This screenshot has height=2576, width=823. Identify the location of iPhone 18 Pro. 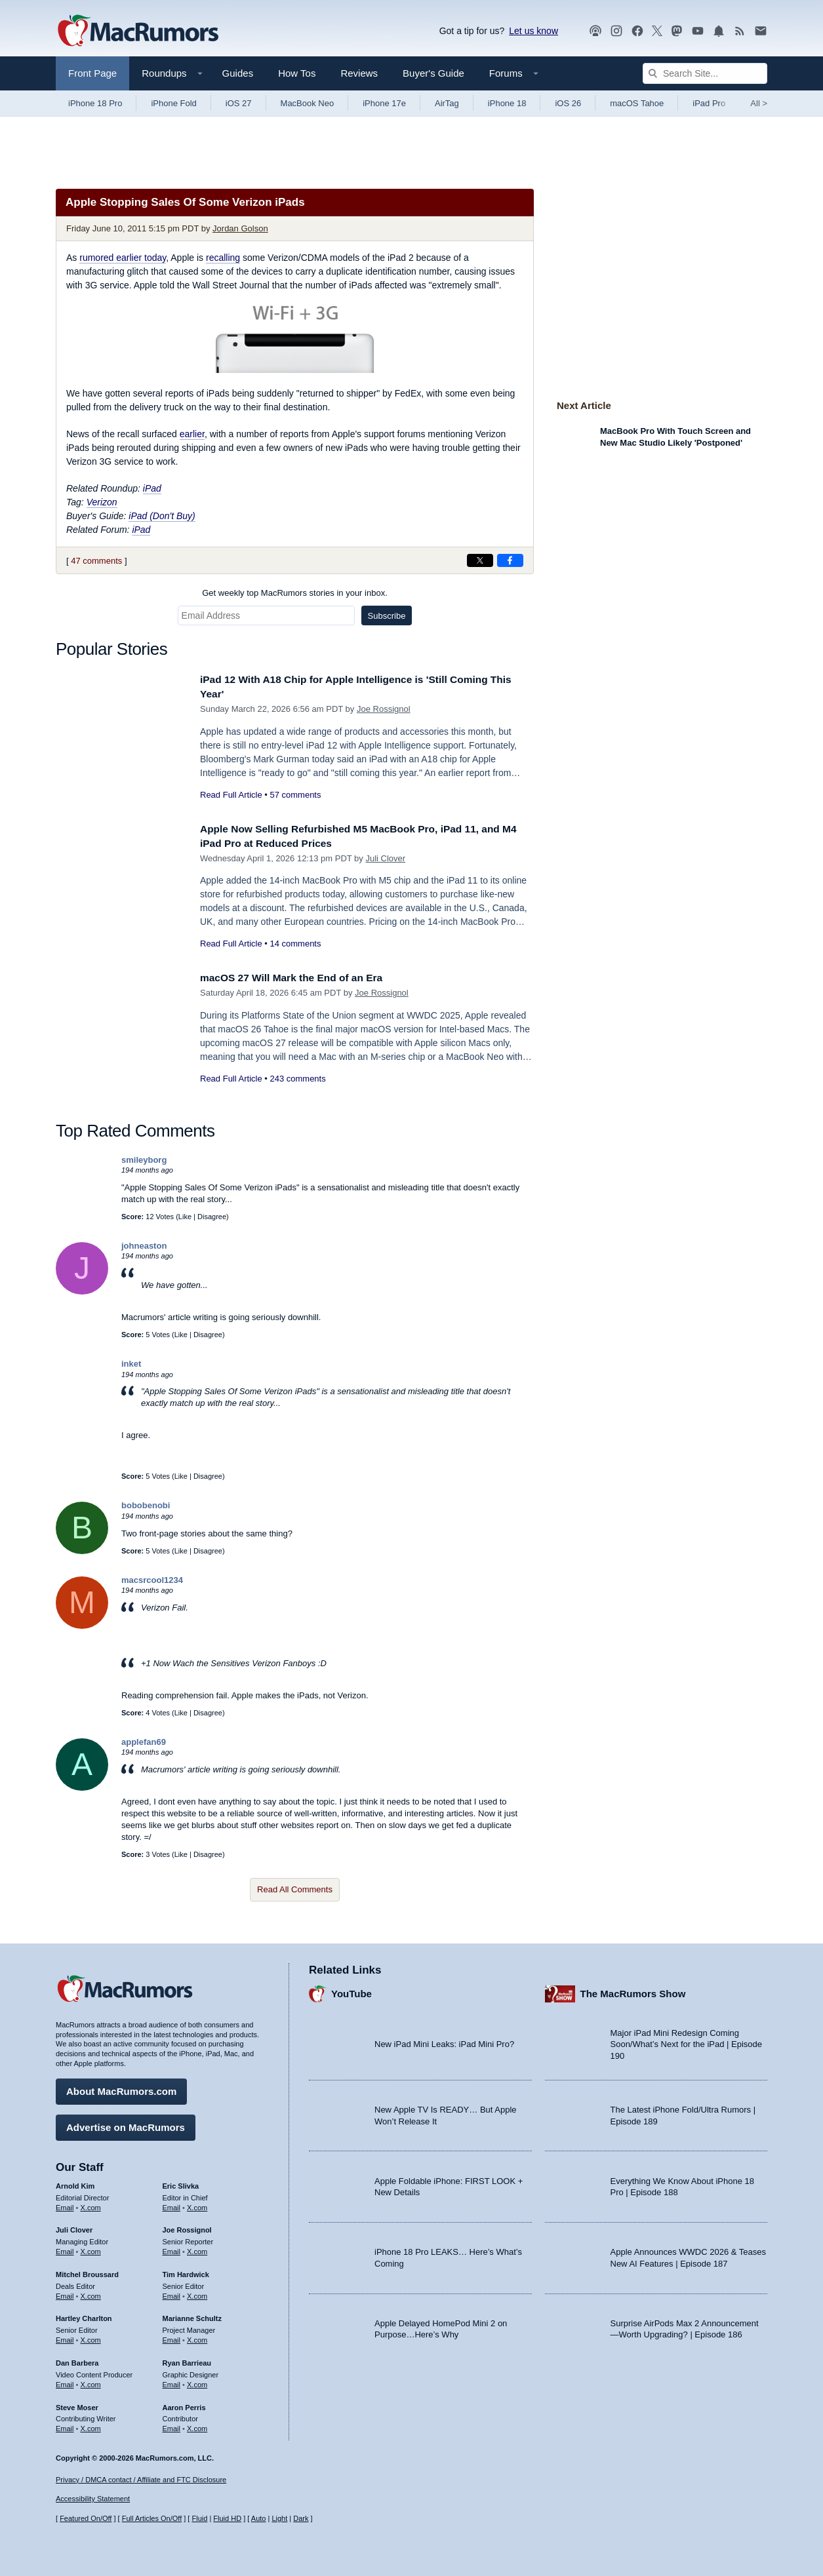
(95, 103).